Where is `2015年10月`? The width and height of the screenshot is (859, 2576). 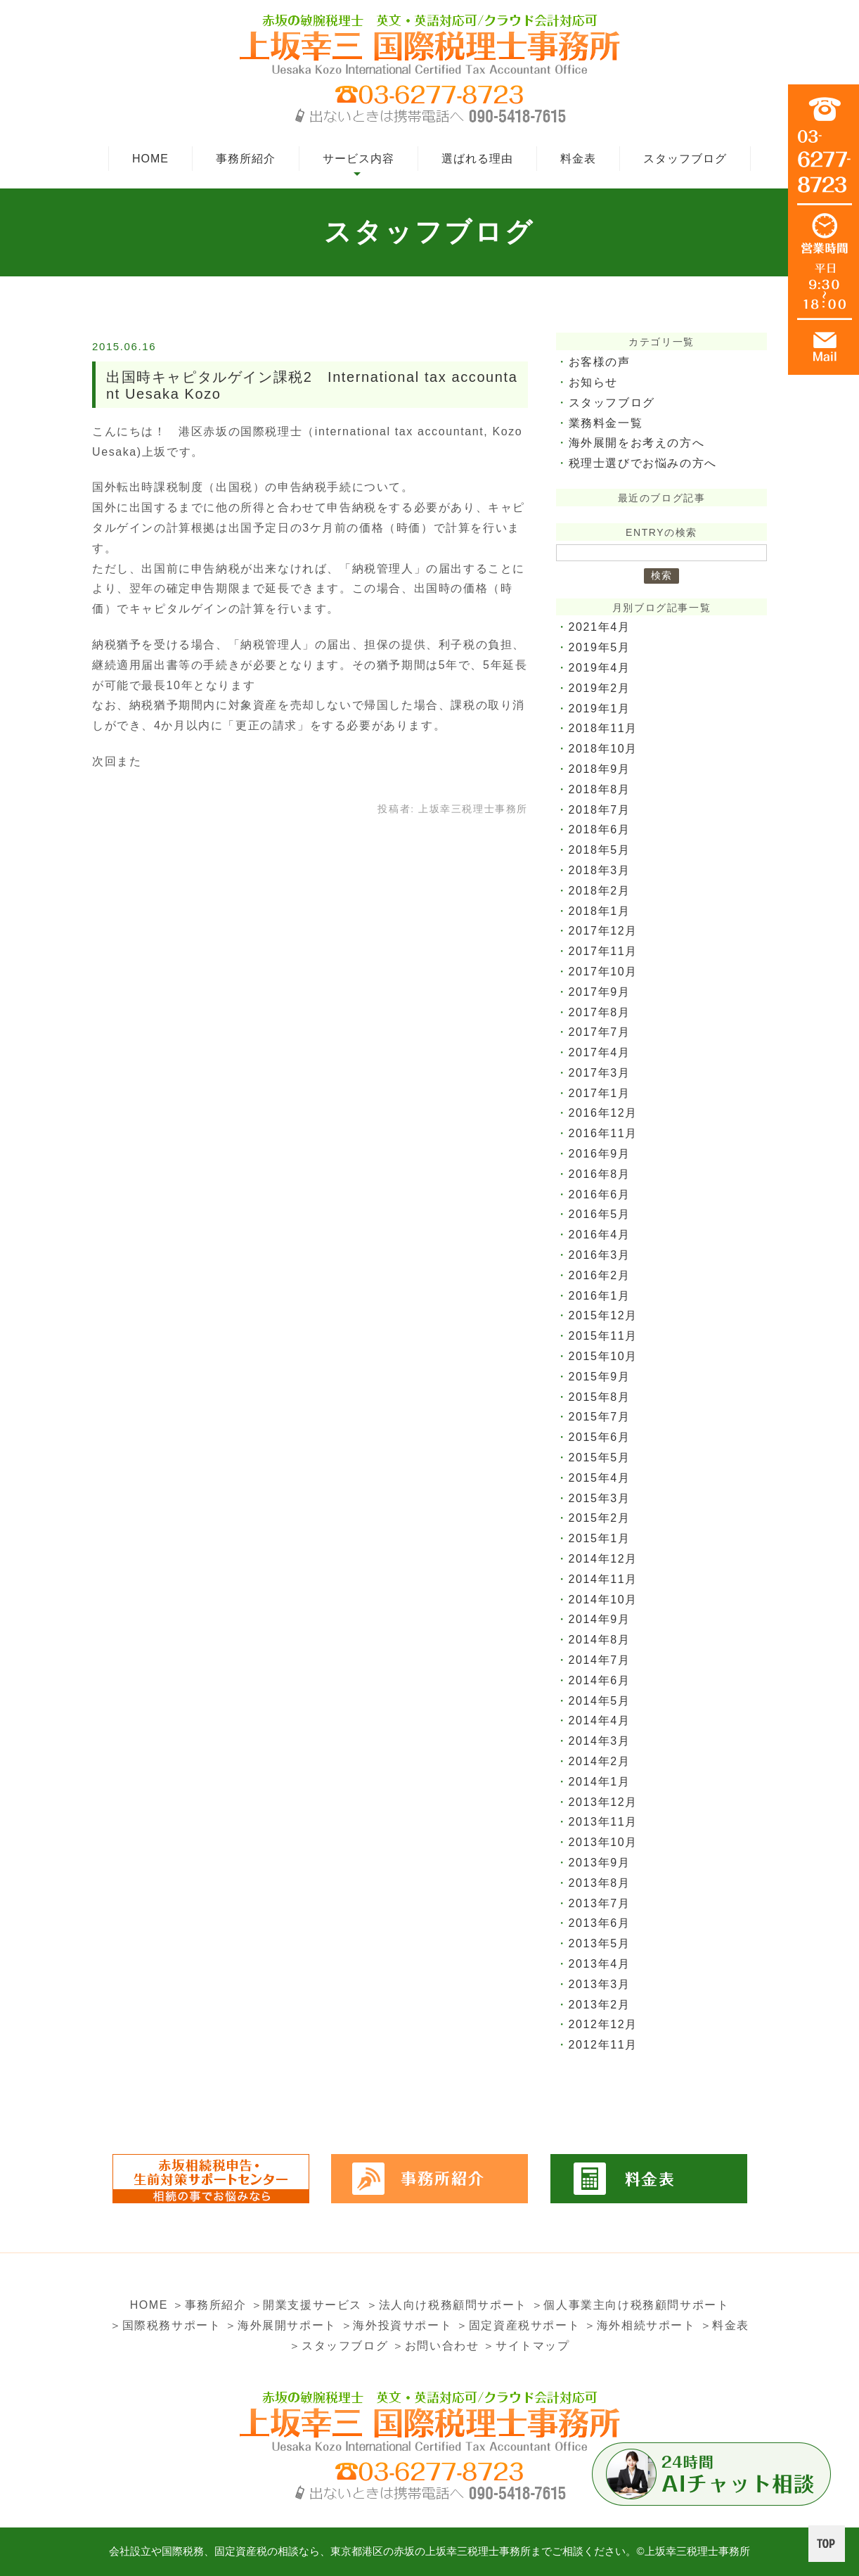 2015年10月 is located at coordinates (603, 1356).